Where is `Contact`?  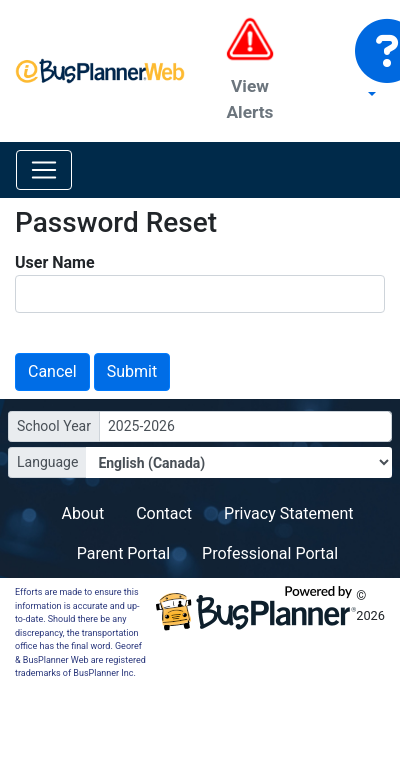 Contact is located at coordinates (164, 513).